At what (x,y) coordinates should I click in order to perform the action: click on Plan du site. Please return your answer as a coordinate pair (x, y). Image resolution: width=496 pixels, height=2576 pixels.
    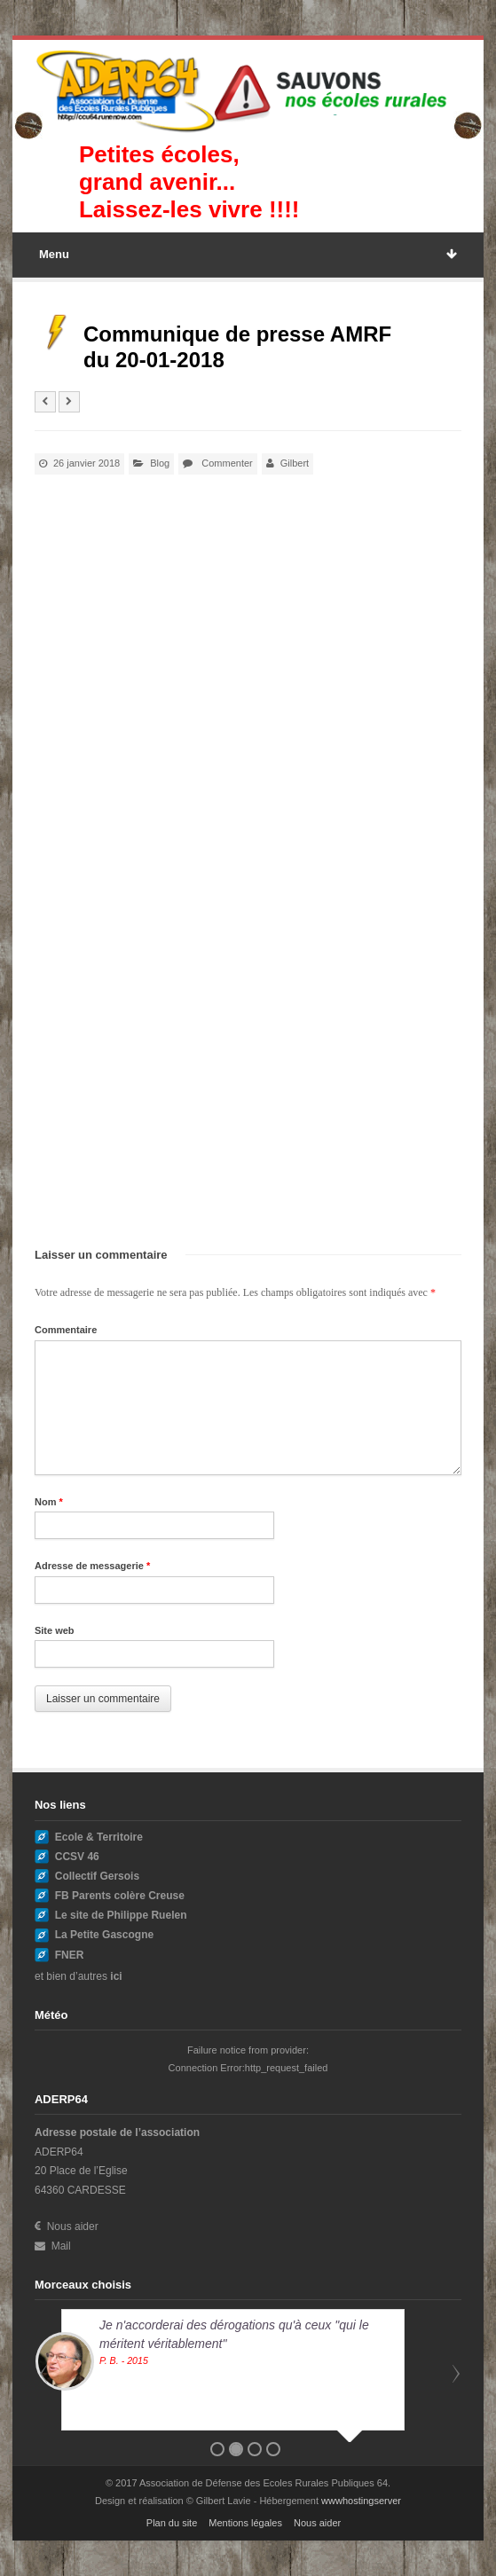
    Looking at the image, I should click on (171, 2522).